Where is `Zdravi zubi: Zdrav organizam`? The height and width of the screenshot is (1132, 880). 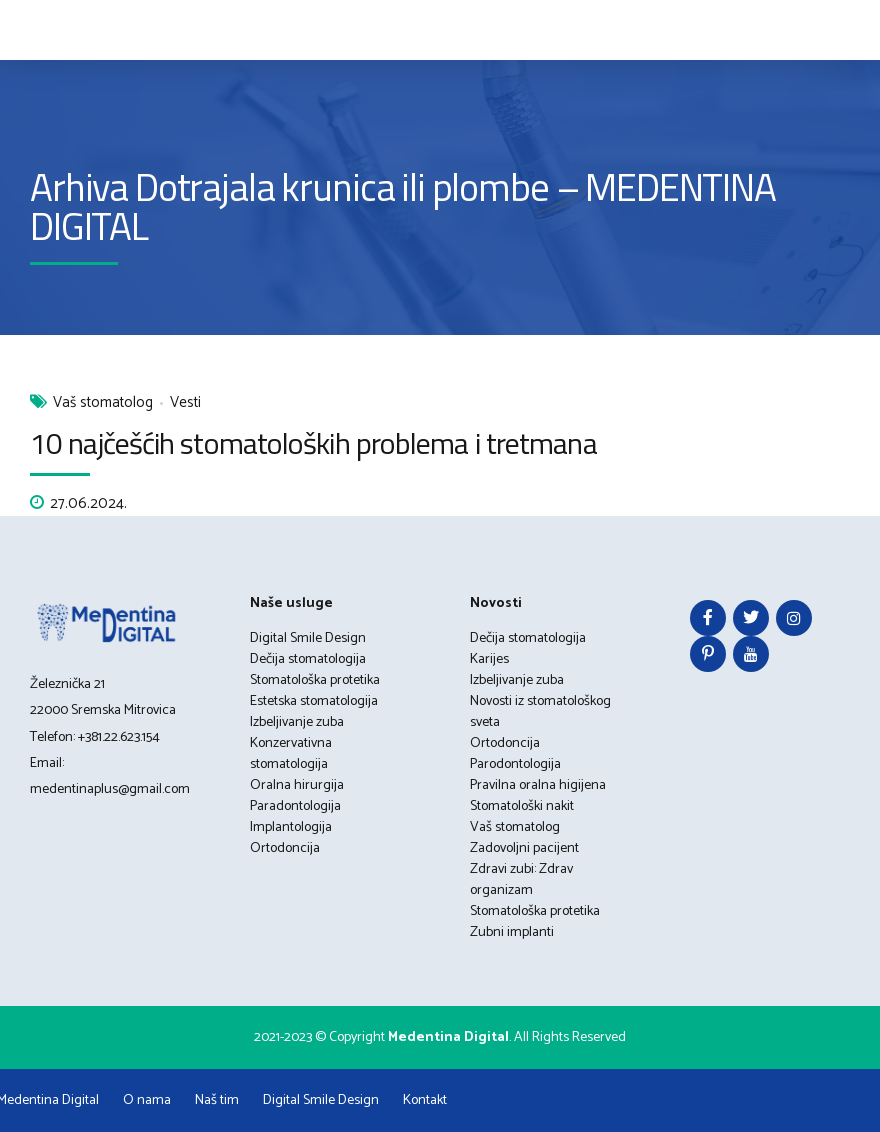 Zdravi zubi: Zdrav organizam is located at coordinates (521, 880).